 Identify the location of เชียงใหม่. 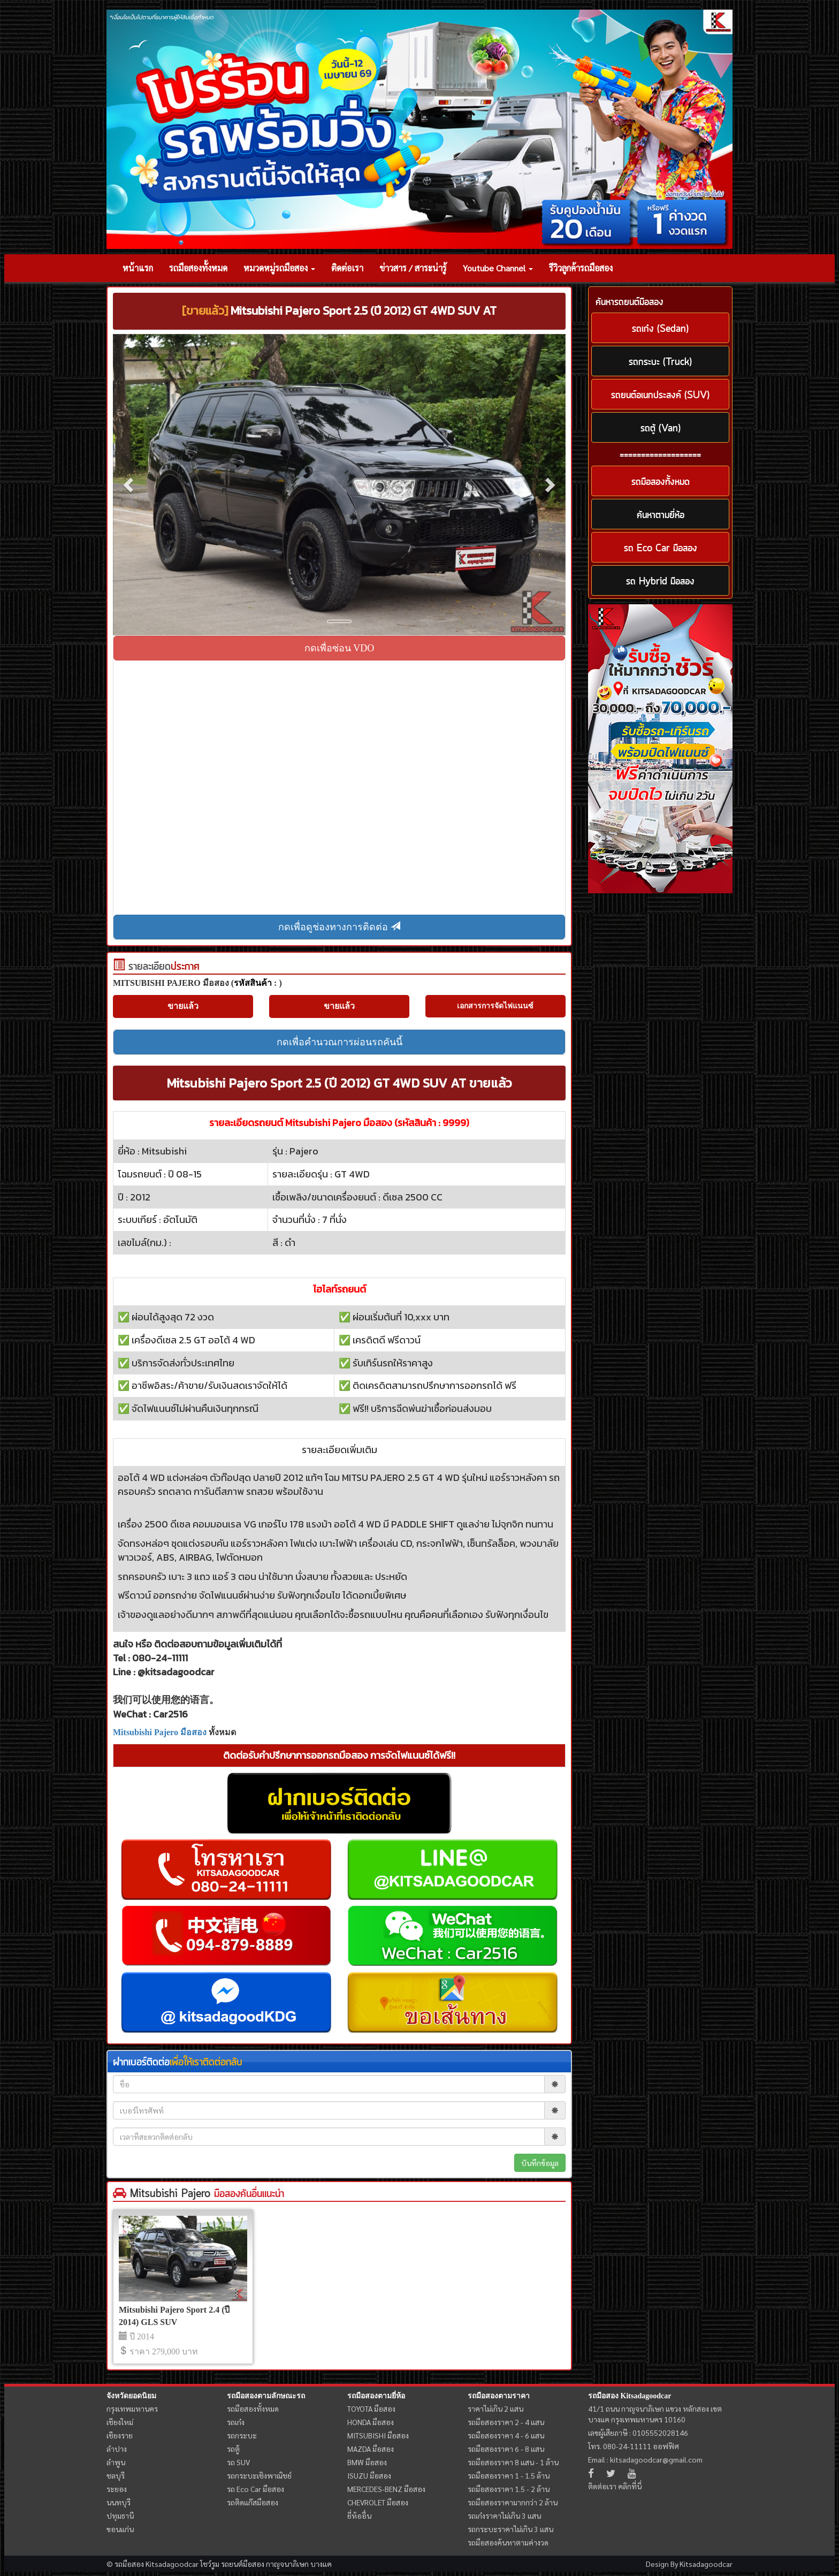
(119, 2422).